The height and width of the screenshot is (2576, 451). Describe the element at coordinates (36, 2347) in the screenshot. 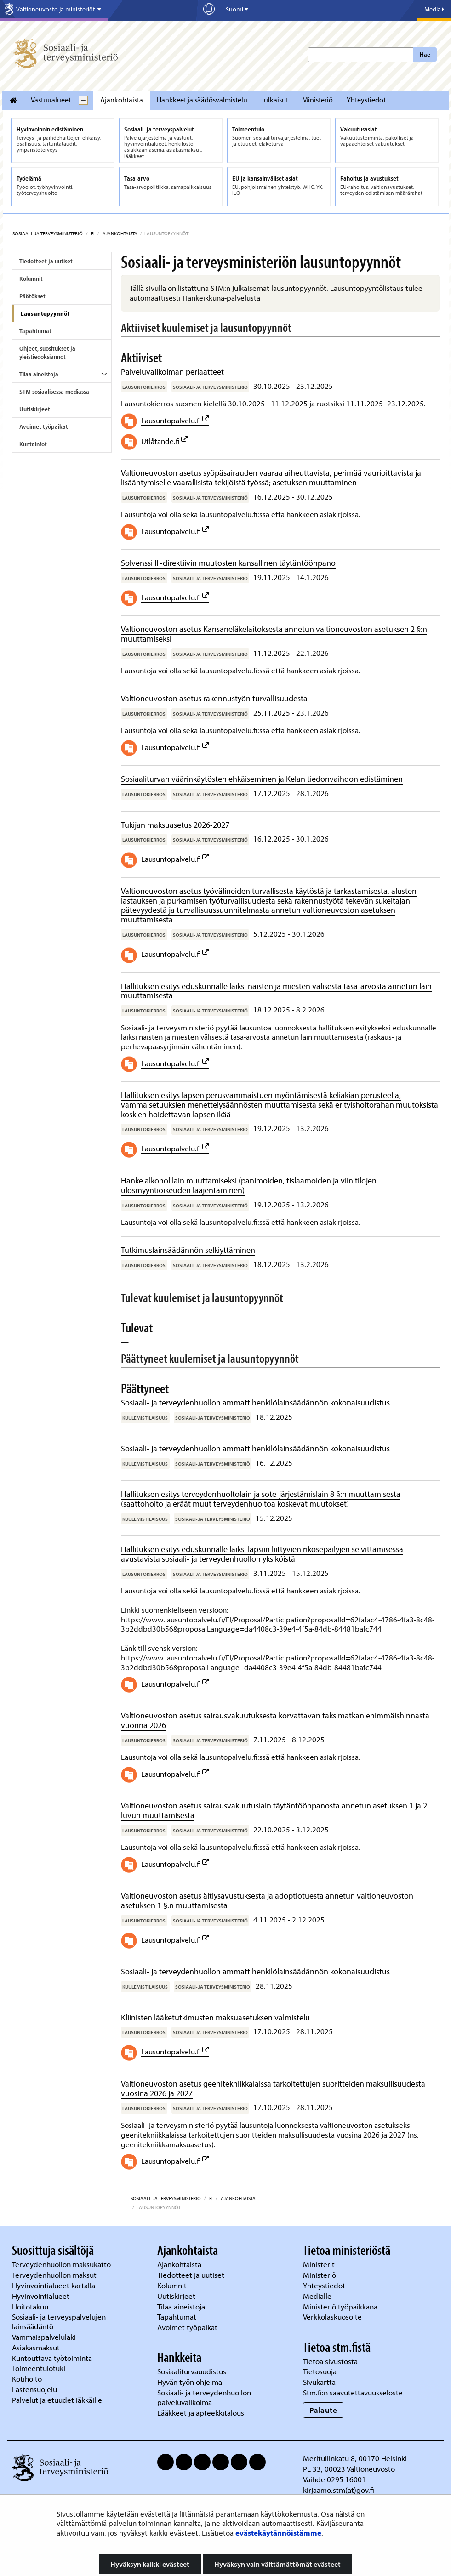

I see `Asiakasmaksut` at that location.